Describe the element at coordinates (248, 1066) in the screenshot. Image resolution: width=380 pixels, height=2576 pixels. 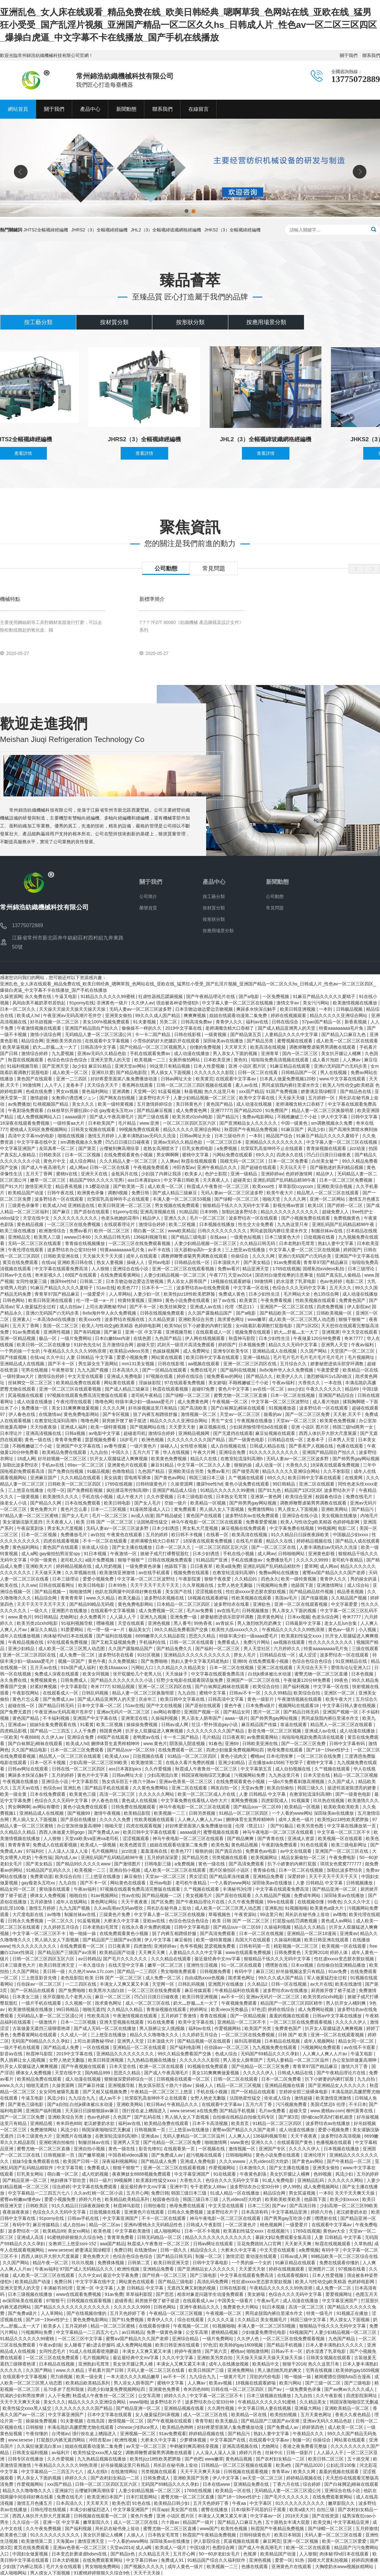
I see `亚洲 小说区 图片区` at that location.